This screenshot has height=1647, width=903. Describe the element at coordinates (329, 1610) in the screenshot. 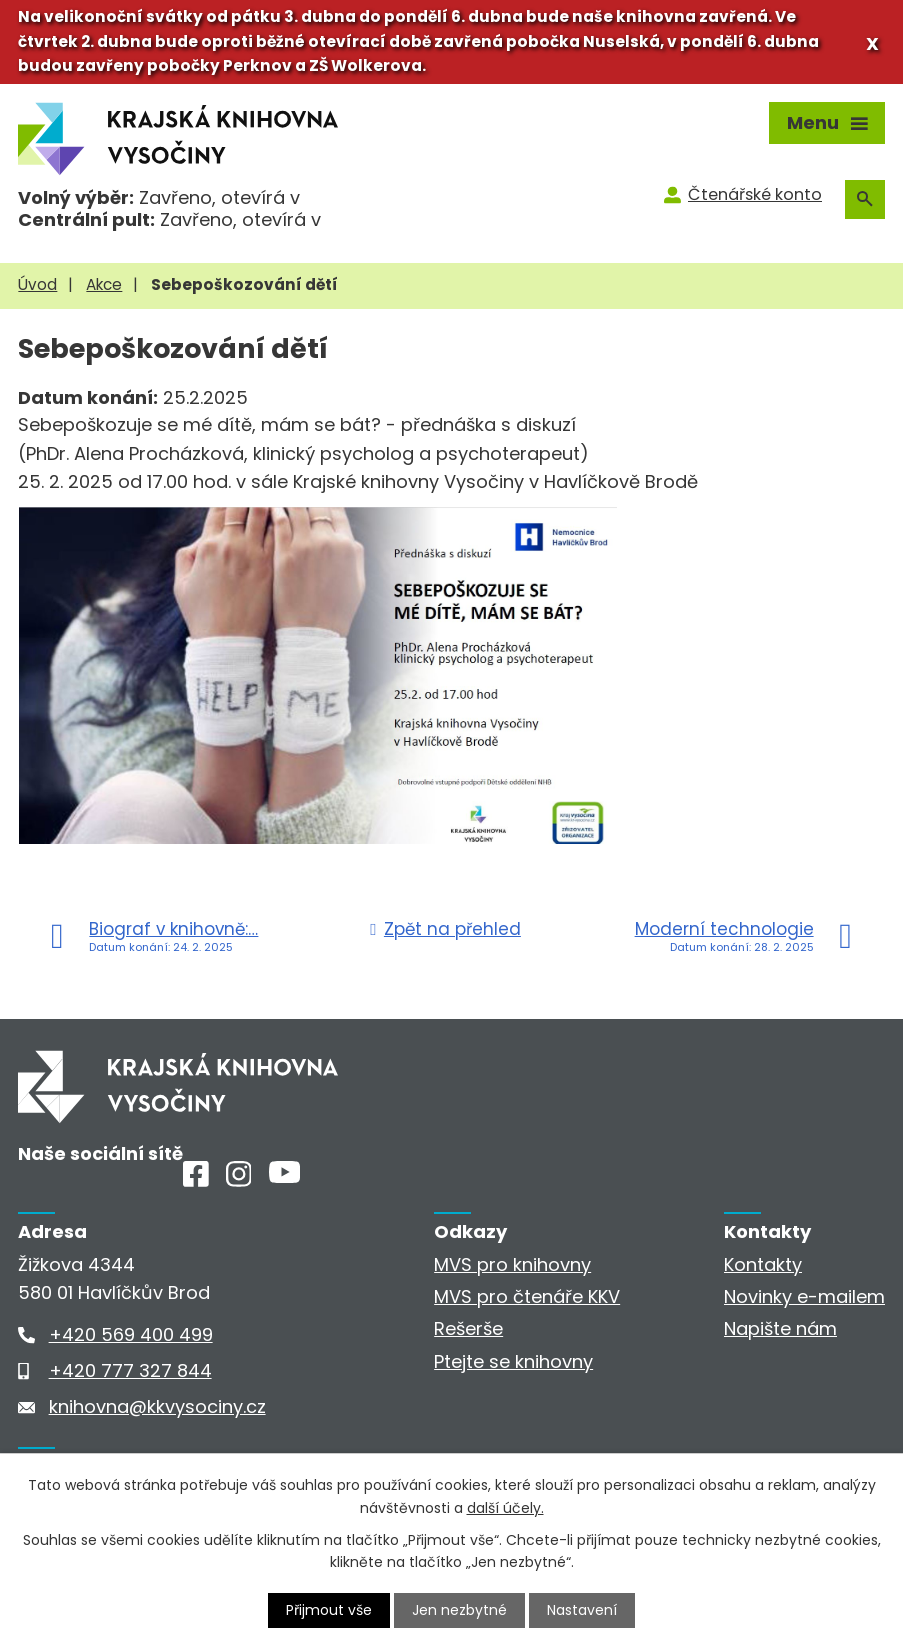

I see `Přijmout vše` at that location.